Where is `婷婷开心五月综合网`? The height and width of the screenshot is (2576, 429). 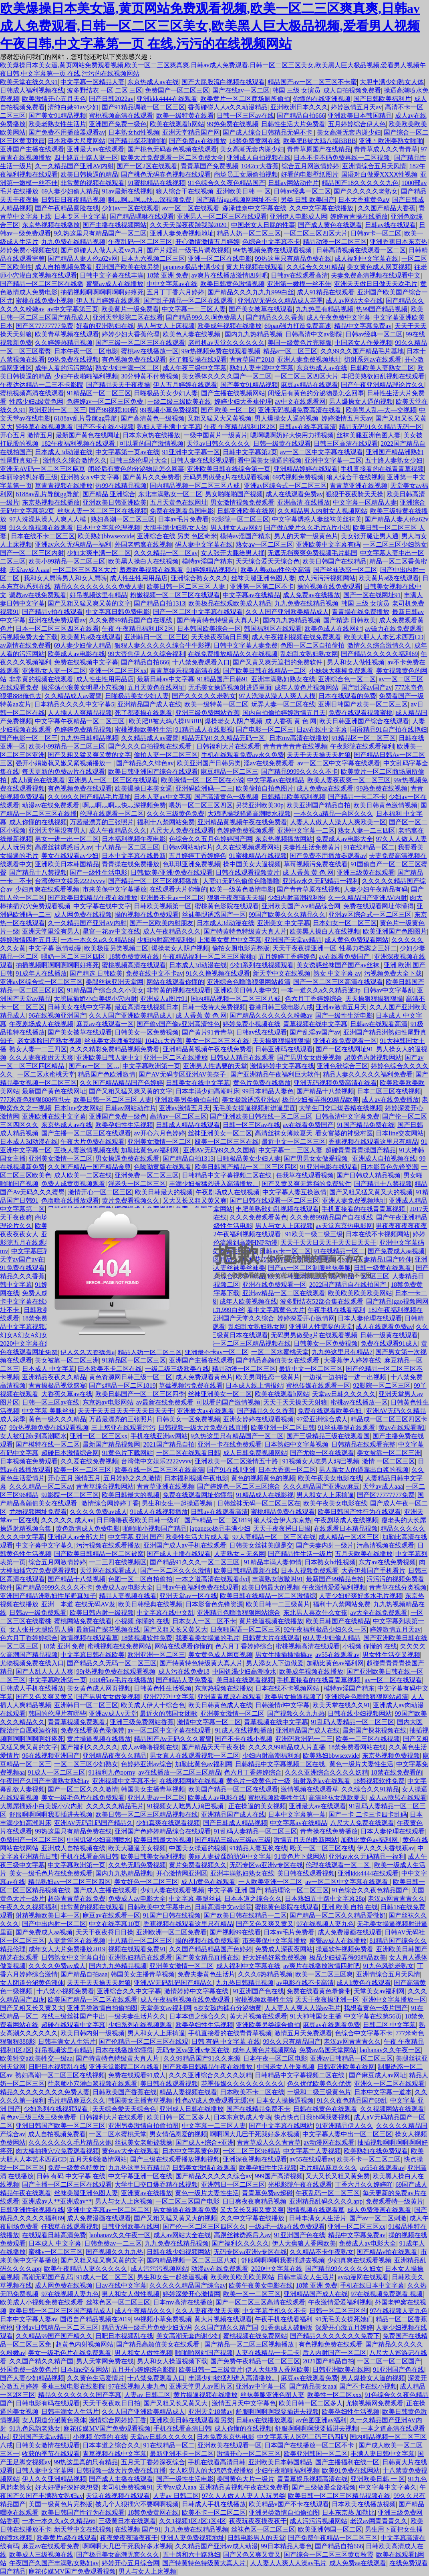
婷婷开心五月综合网 is located at coordinates (130, 2563).